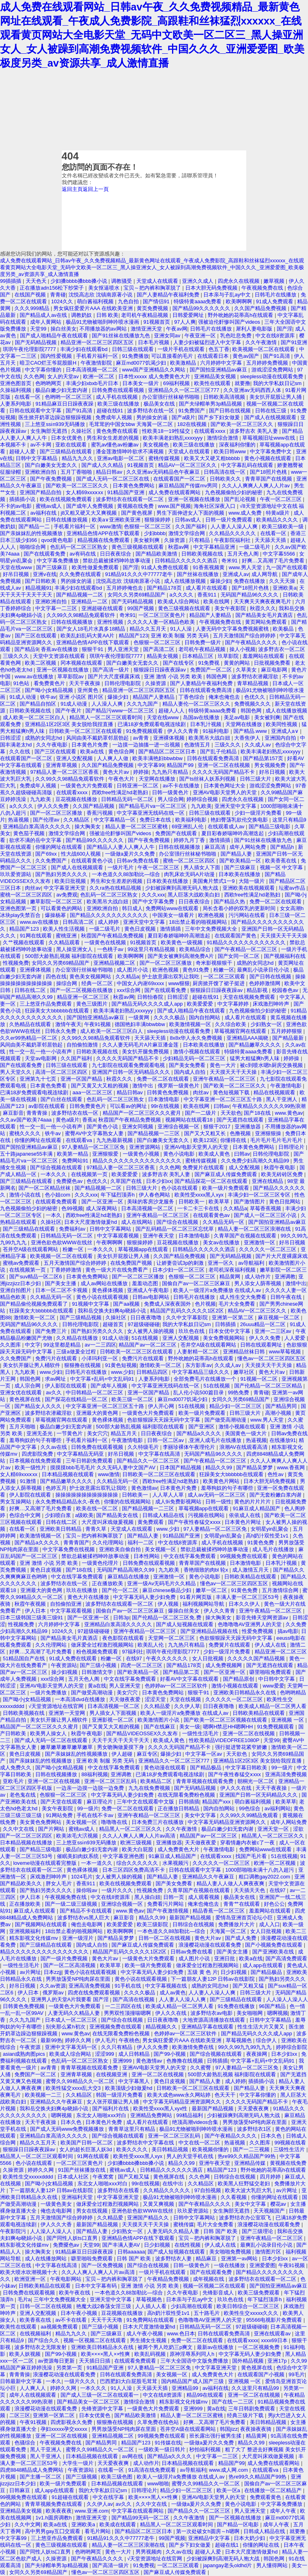  I want to click on 男女互操网站, so click(16, 1502).